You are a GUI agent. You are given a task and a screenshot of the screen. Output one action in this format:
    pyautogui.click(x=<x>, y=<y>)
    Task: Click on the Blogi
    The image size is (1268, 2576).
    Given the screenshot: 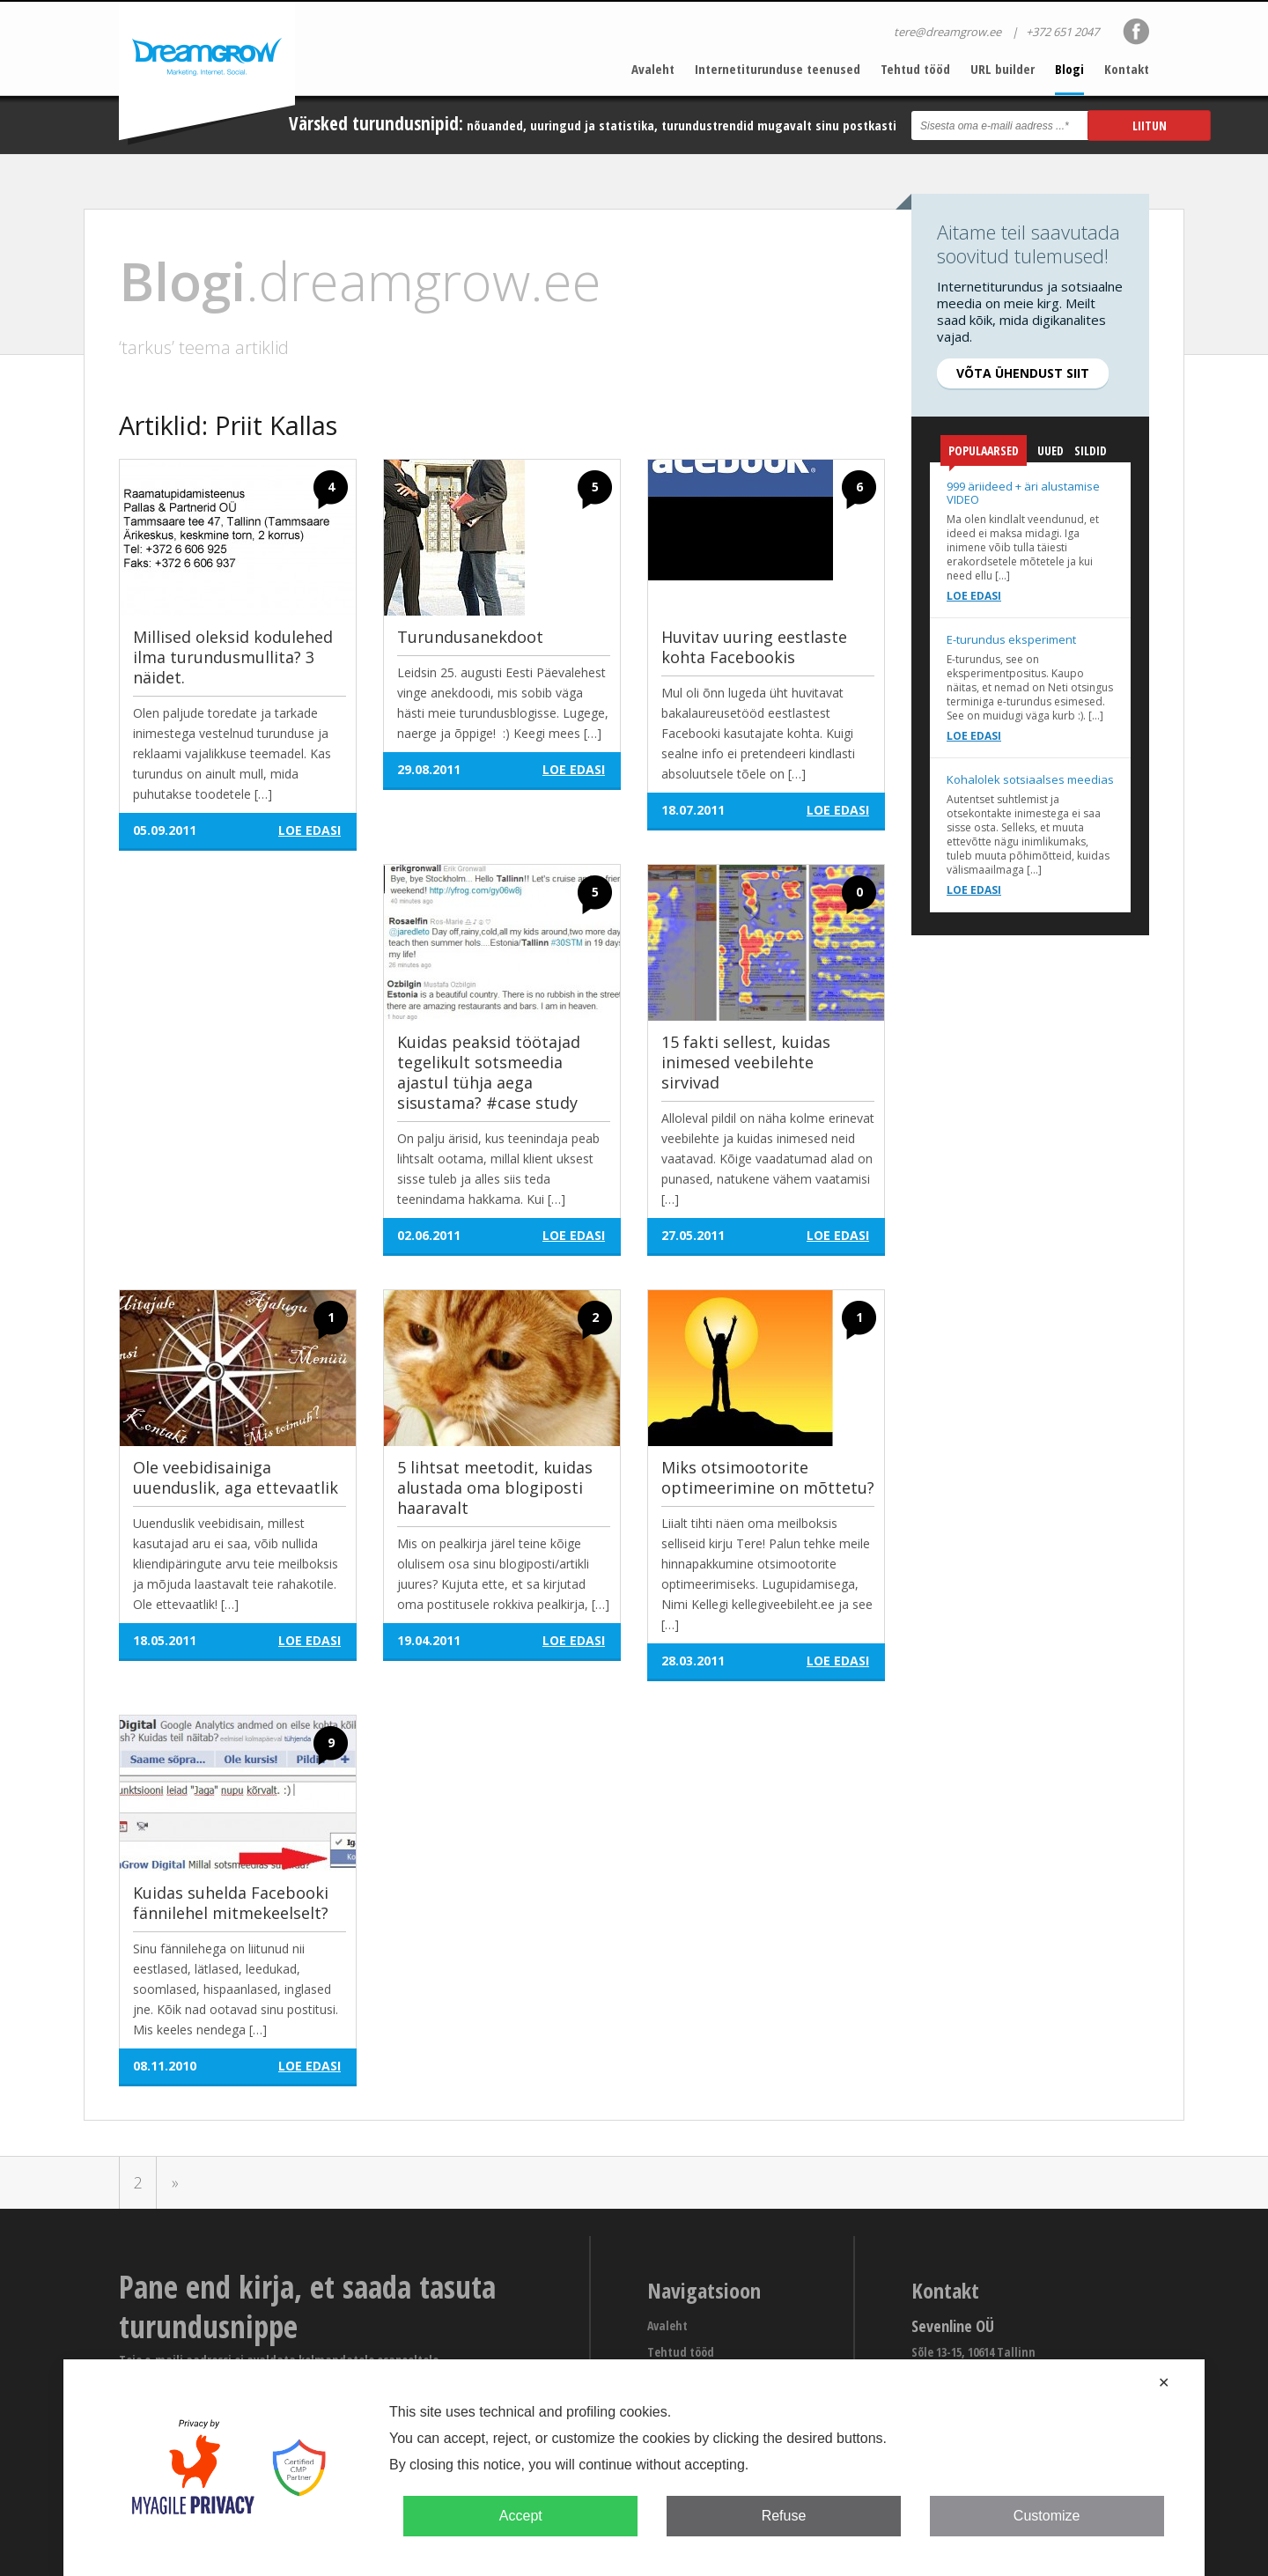 What is the action you would take?
    pyautogui.click(x=1069, y=69)
    